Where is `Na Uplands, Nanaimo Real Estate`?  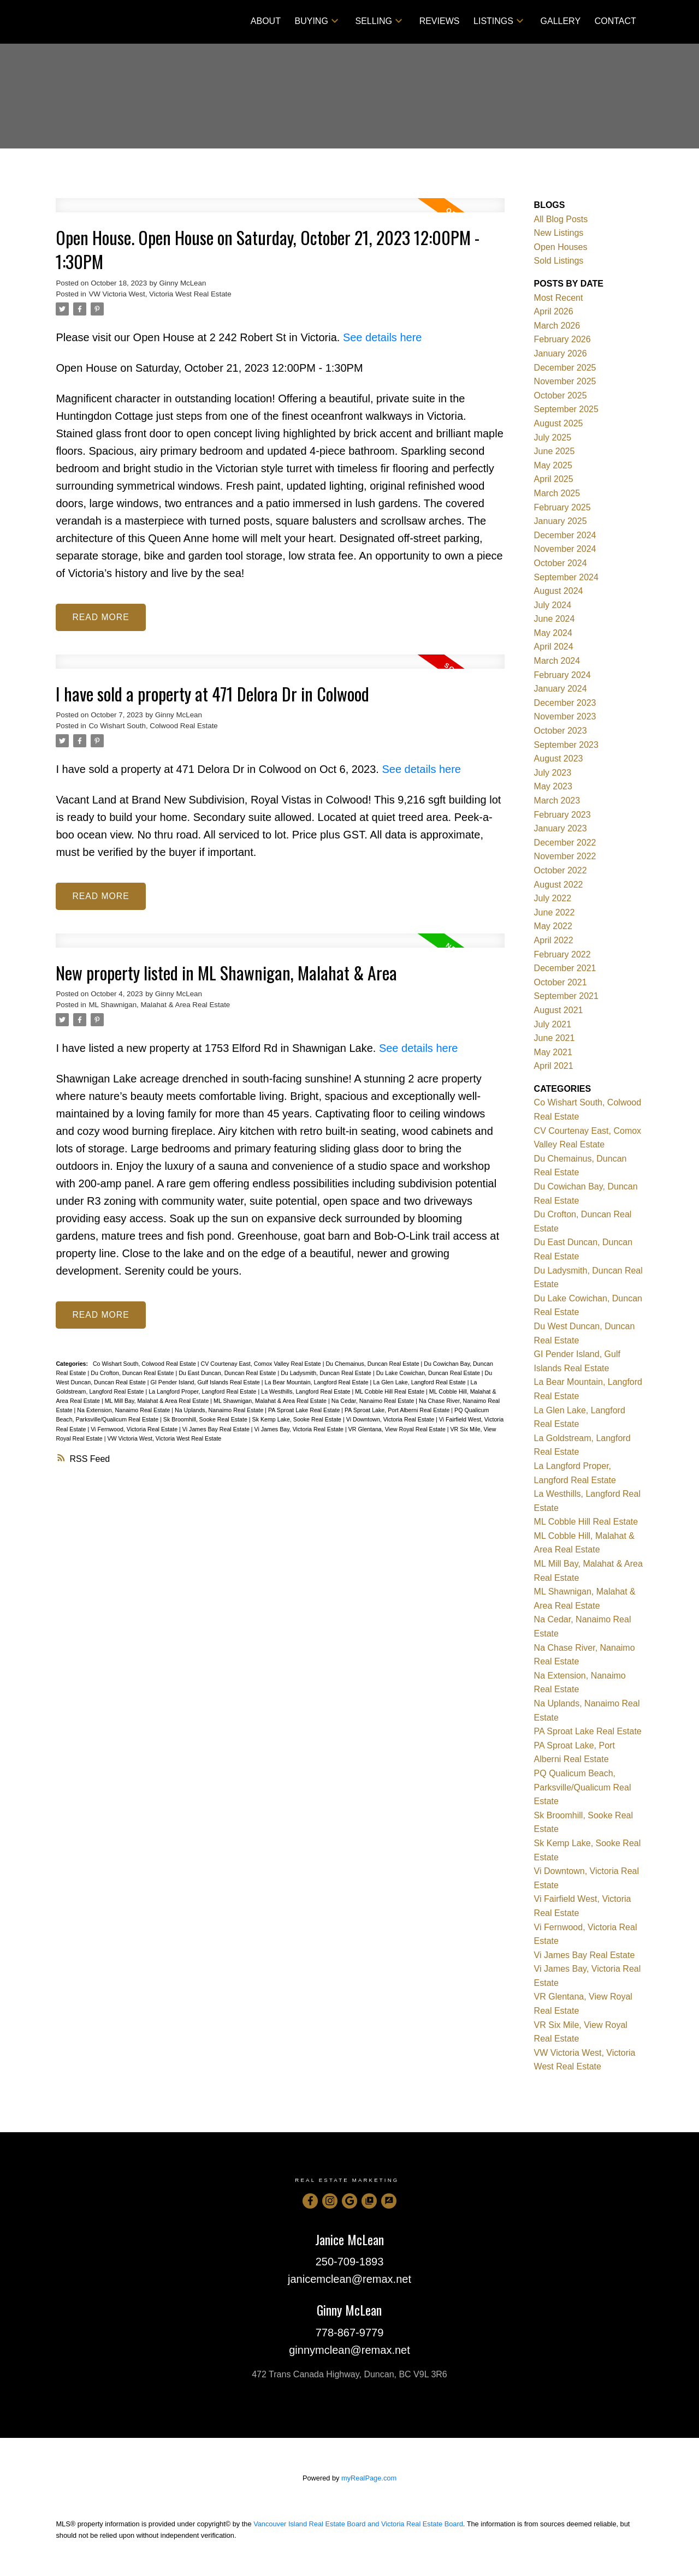 Na Uplands, Nanaimo Real Estate is located at coordinates (220, 1411).